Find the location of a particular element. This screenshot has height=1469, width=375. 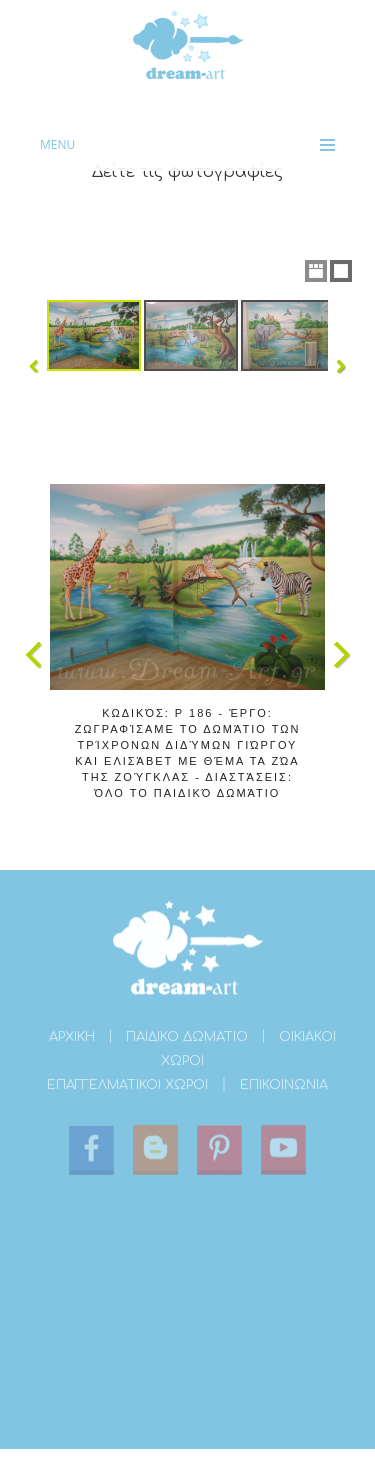

Previous Image is located at coordinates (34, 655).